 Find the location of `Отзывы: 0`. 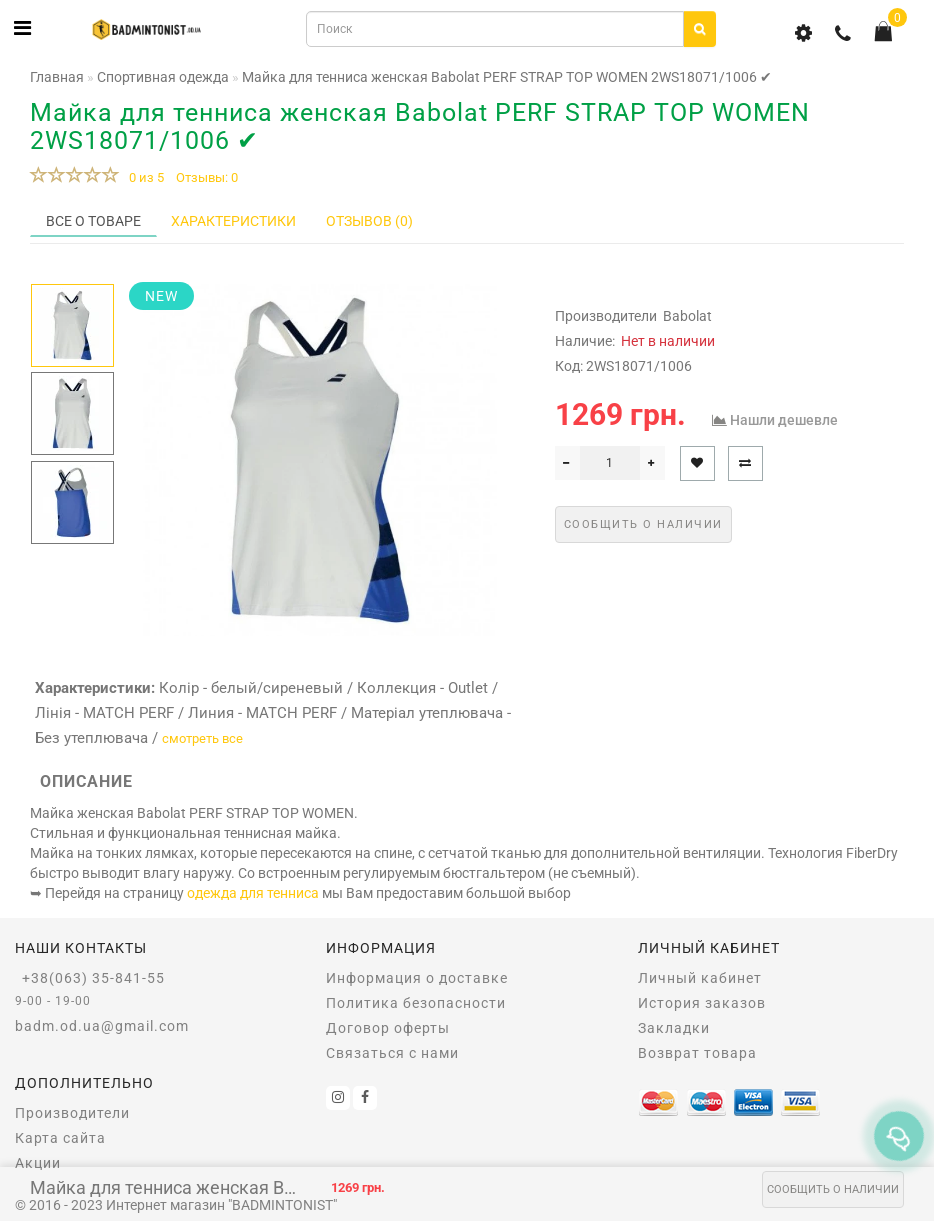

Отзывы: 0 is located at coordinates (207, 177).